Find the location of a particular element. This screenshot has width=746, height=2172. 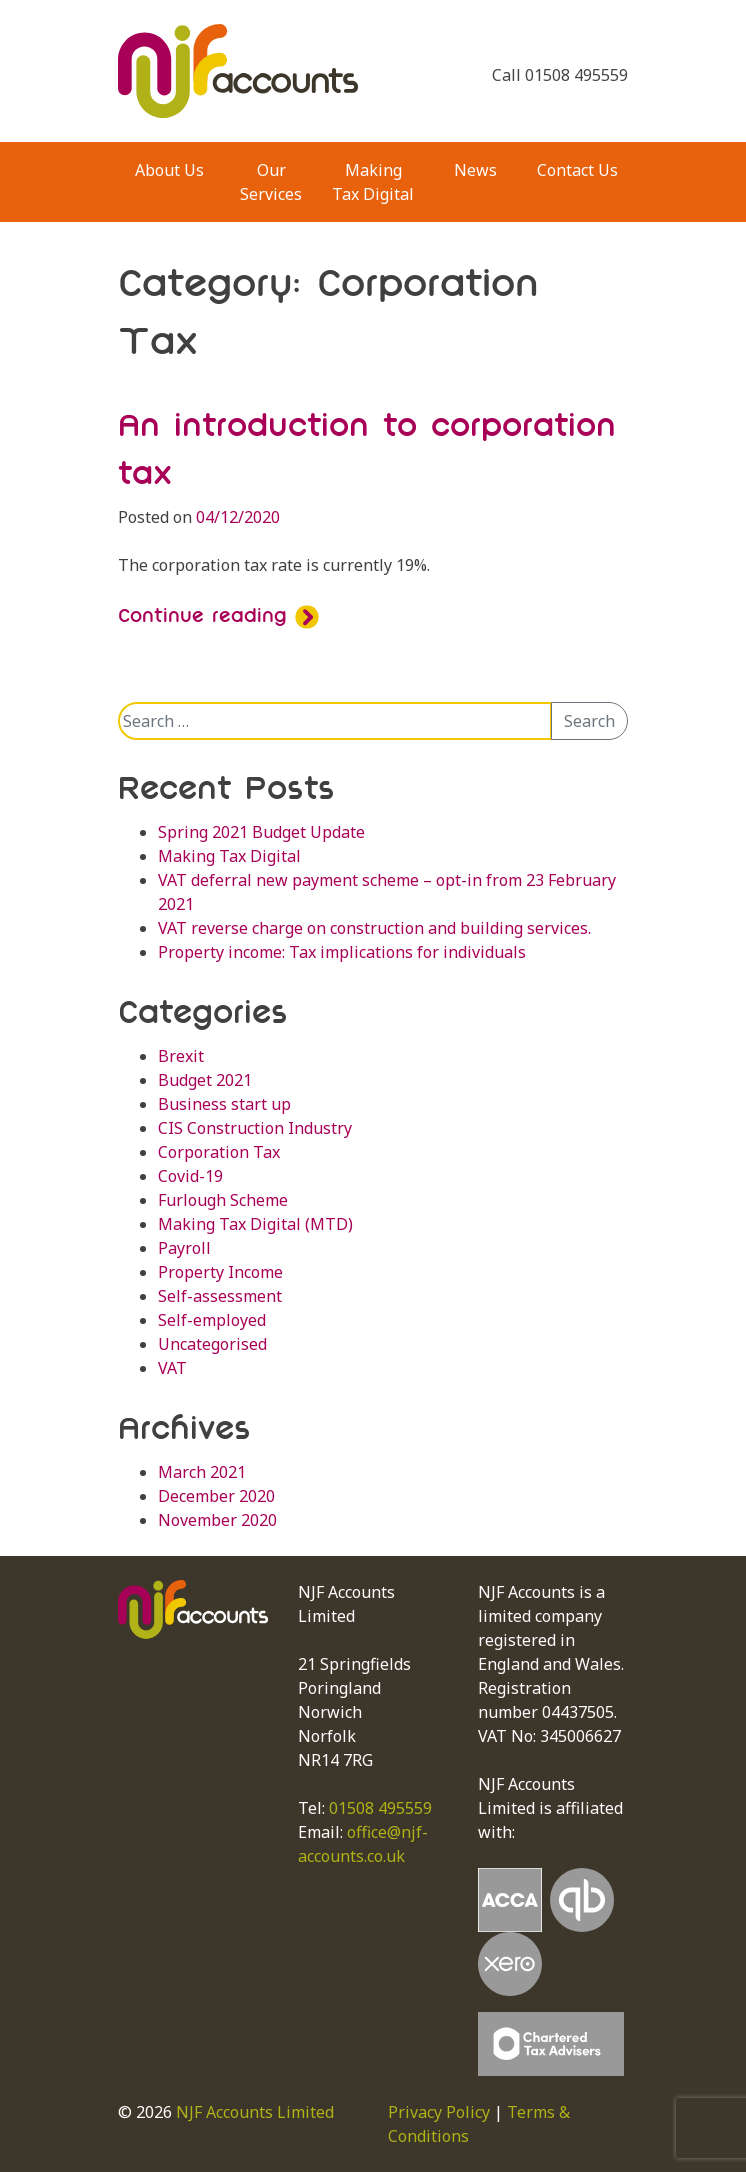

01508 495559 is located at coordinates (380, 1808).